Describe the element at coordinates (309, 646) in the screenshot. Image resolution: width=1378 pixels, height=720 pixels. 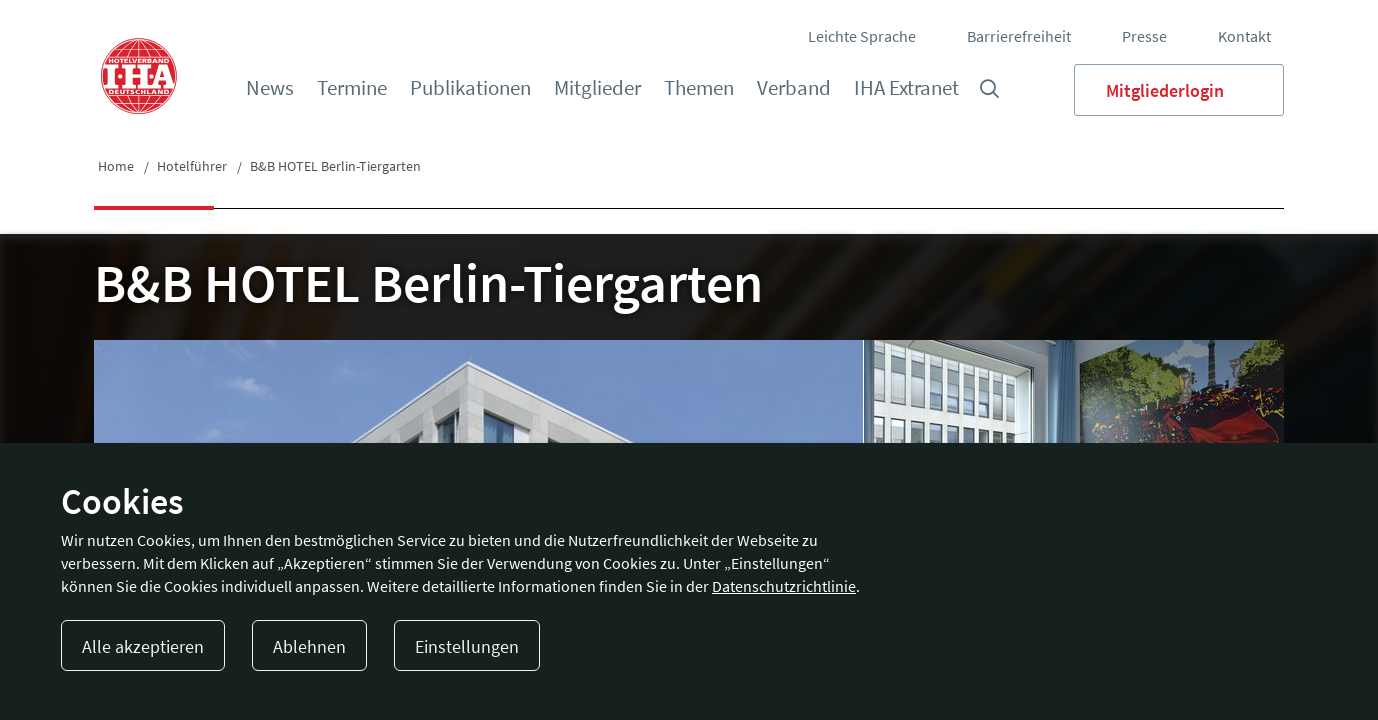
I see `Ablehnen` at that location.